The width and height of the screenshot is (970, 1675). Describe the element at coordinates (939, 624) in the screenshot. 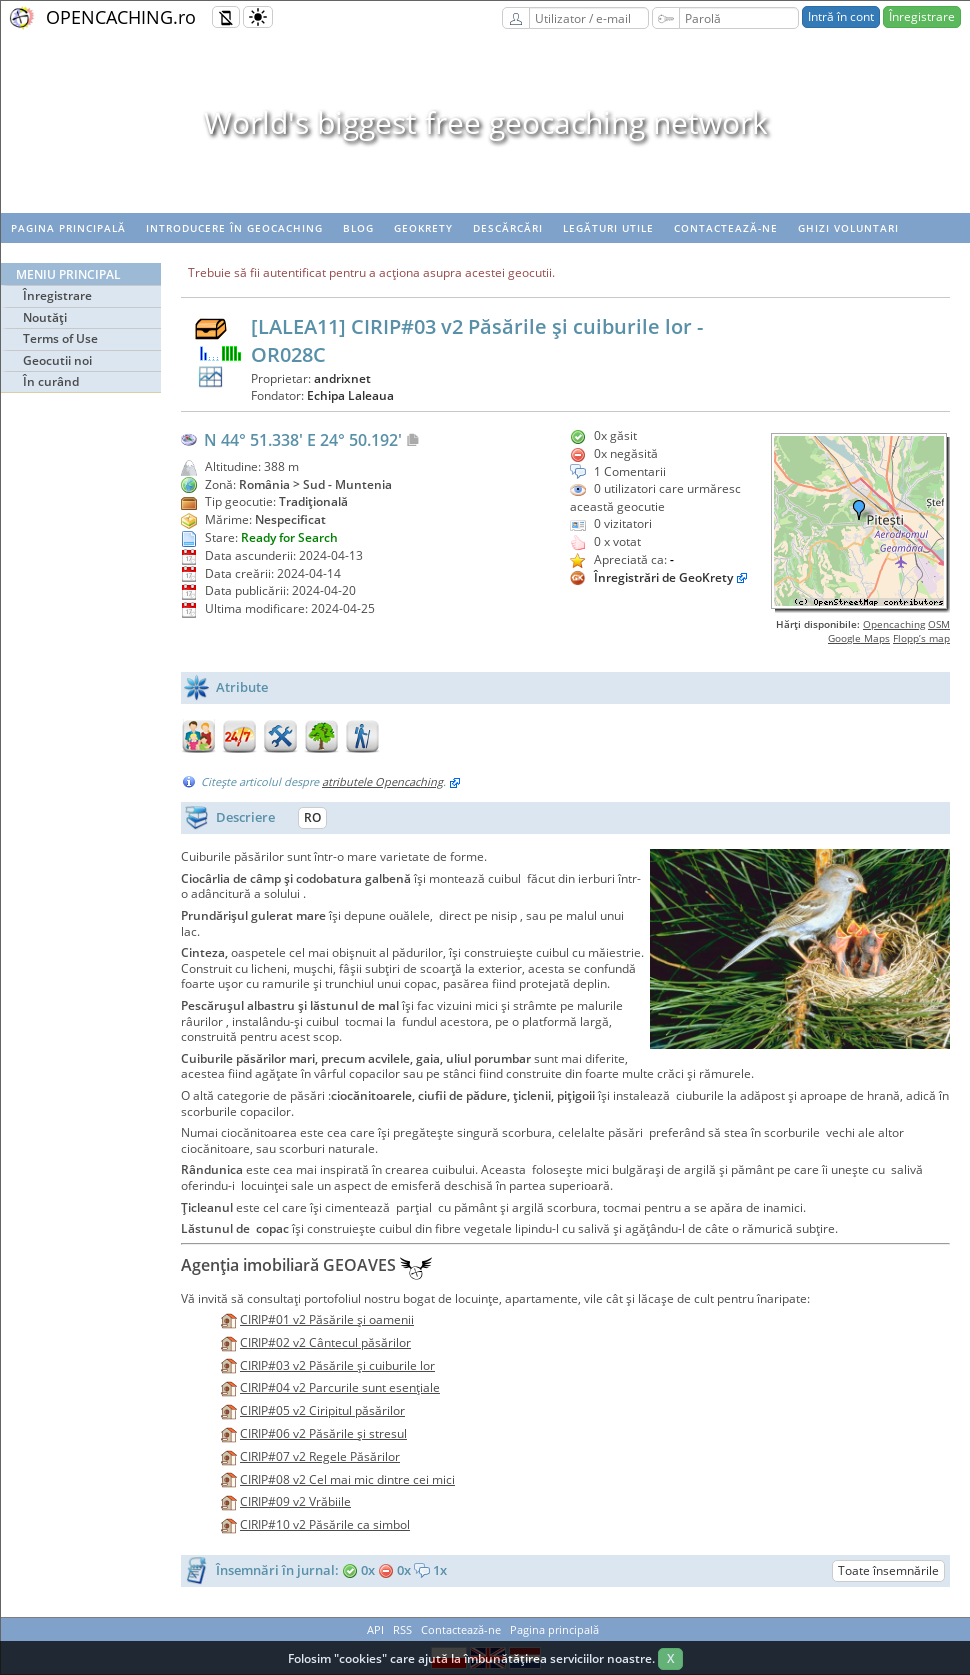

I see `OSM` at that location.